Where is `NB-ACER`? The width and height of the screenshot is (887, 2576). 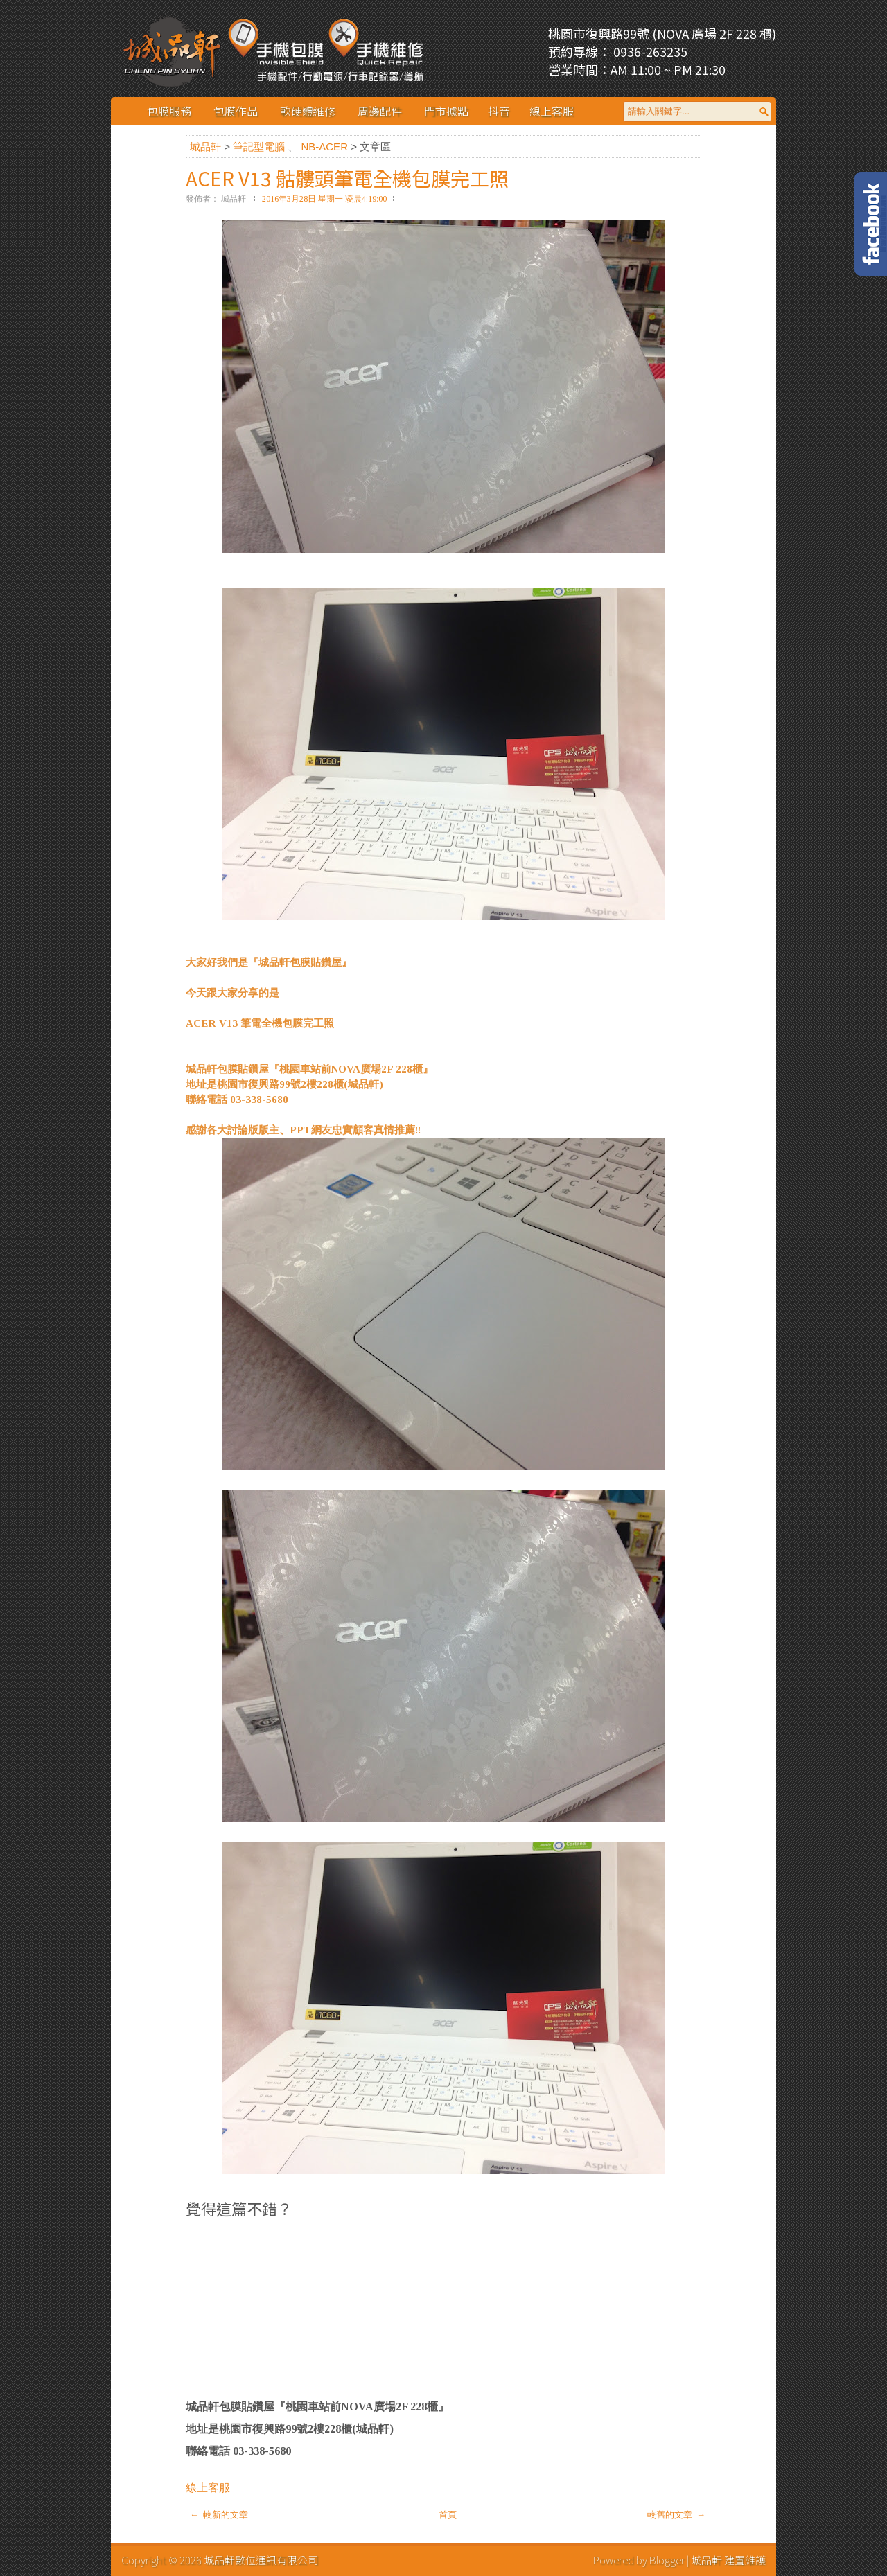 NB-ACER is located at coordinates (326, 146).